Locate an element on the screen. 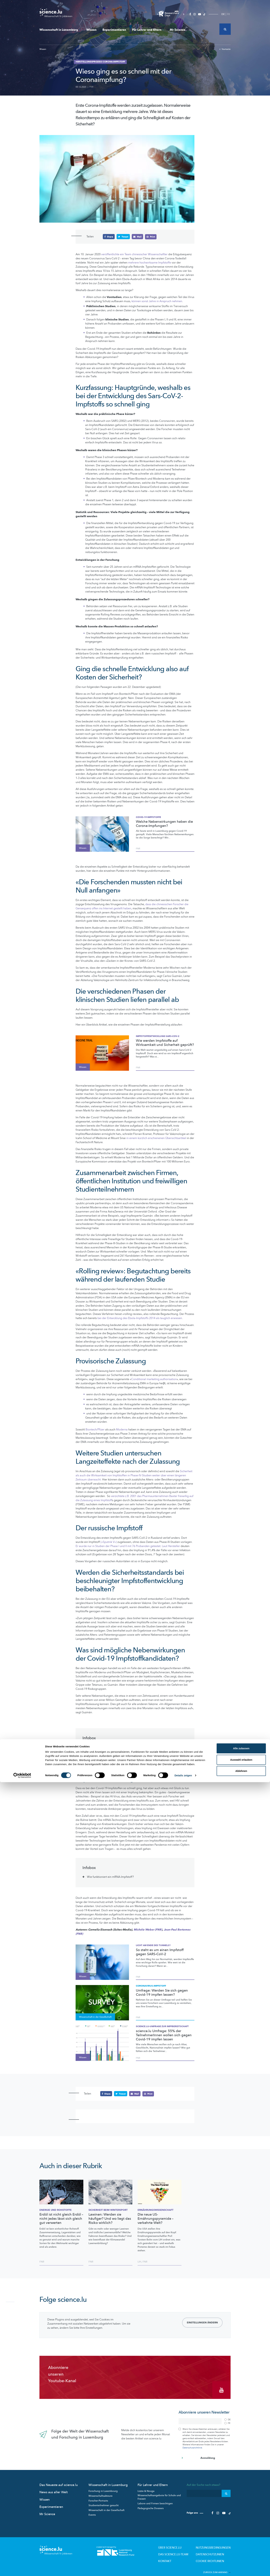 Image resolution: width=270 pixels, height=2576 pixels. können sonst Jahre in Anspruch nehmen is located at coordinates (157, 301).